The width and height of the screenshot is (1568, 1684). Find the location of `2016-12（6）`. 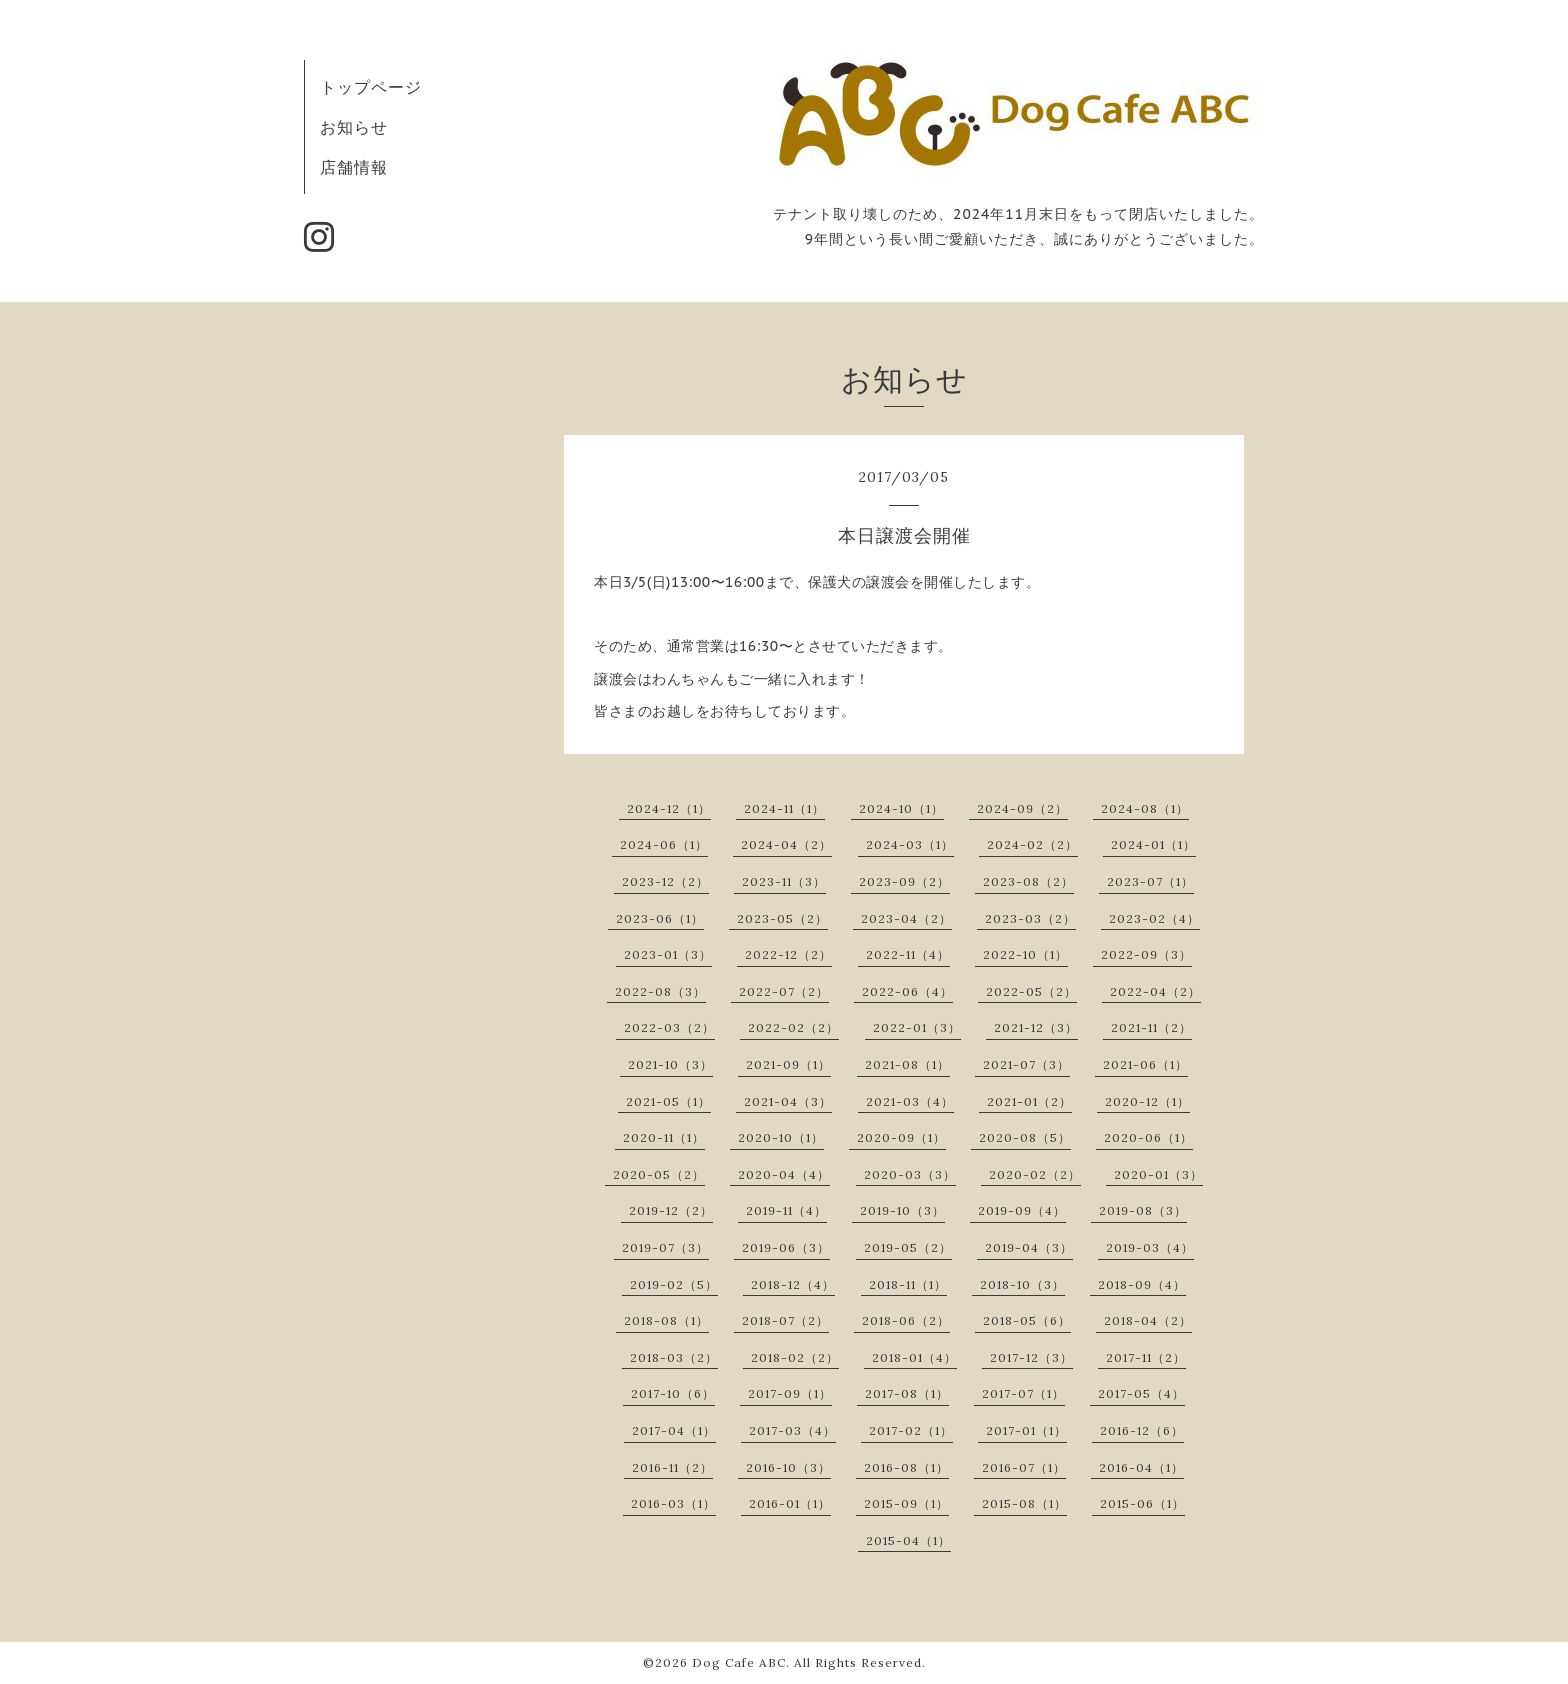

2016-12（6） is located at coordinates (1142, 1430).